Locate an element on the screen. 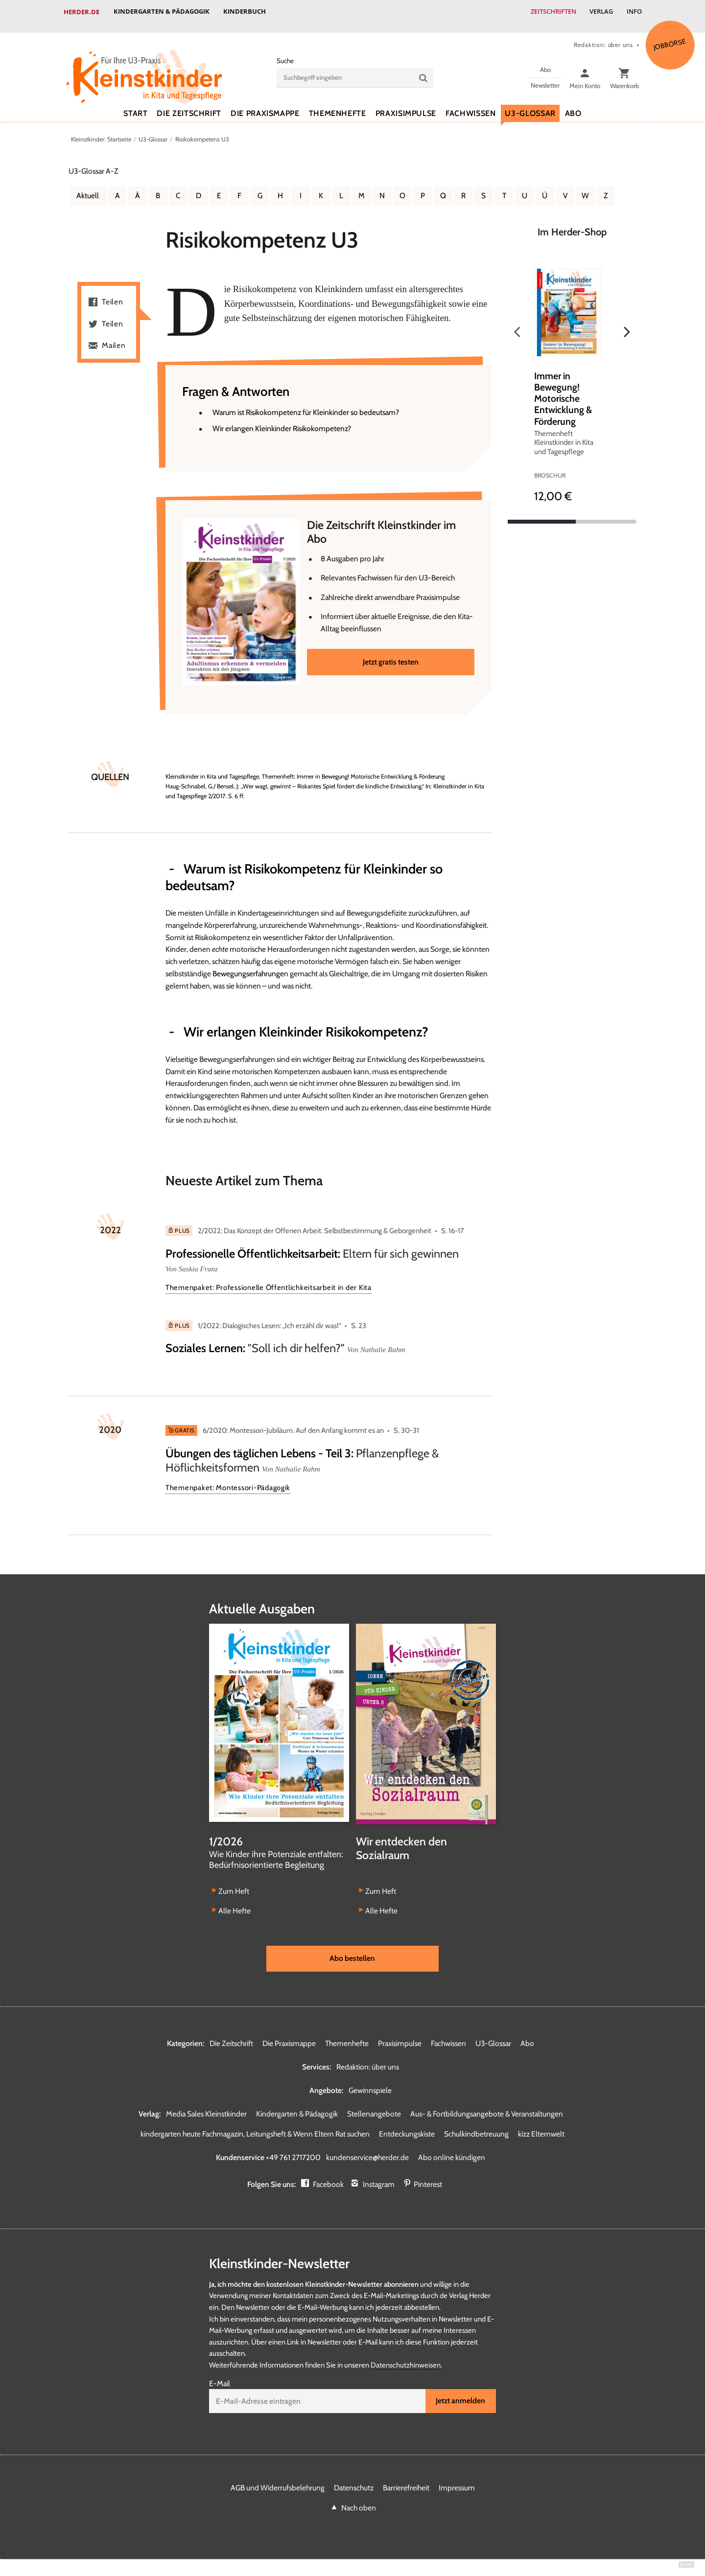 This screenshot has width=705, height=2576. Die Zeitschrift is located at coordinates (189, 104).